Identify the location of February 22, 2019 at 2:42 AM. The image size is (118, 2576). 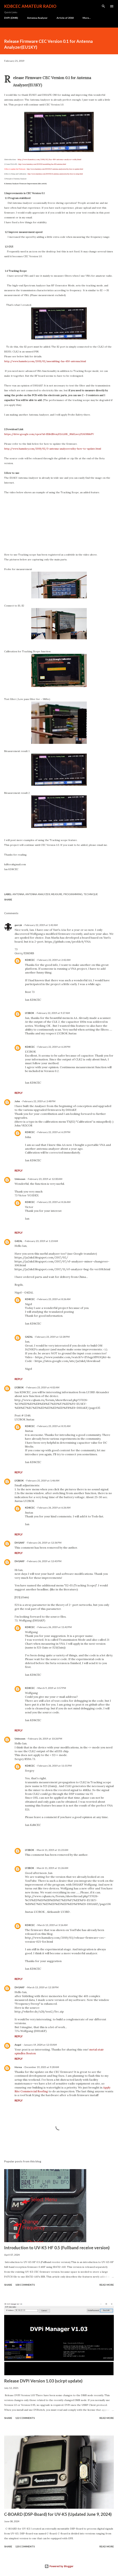
(53, 959).